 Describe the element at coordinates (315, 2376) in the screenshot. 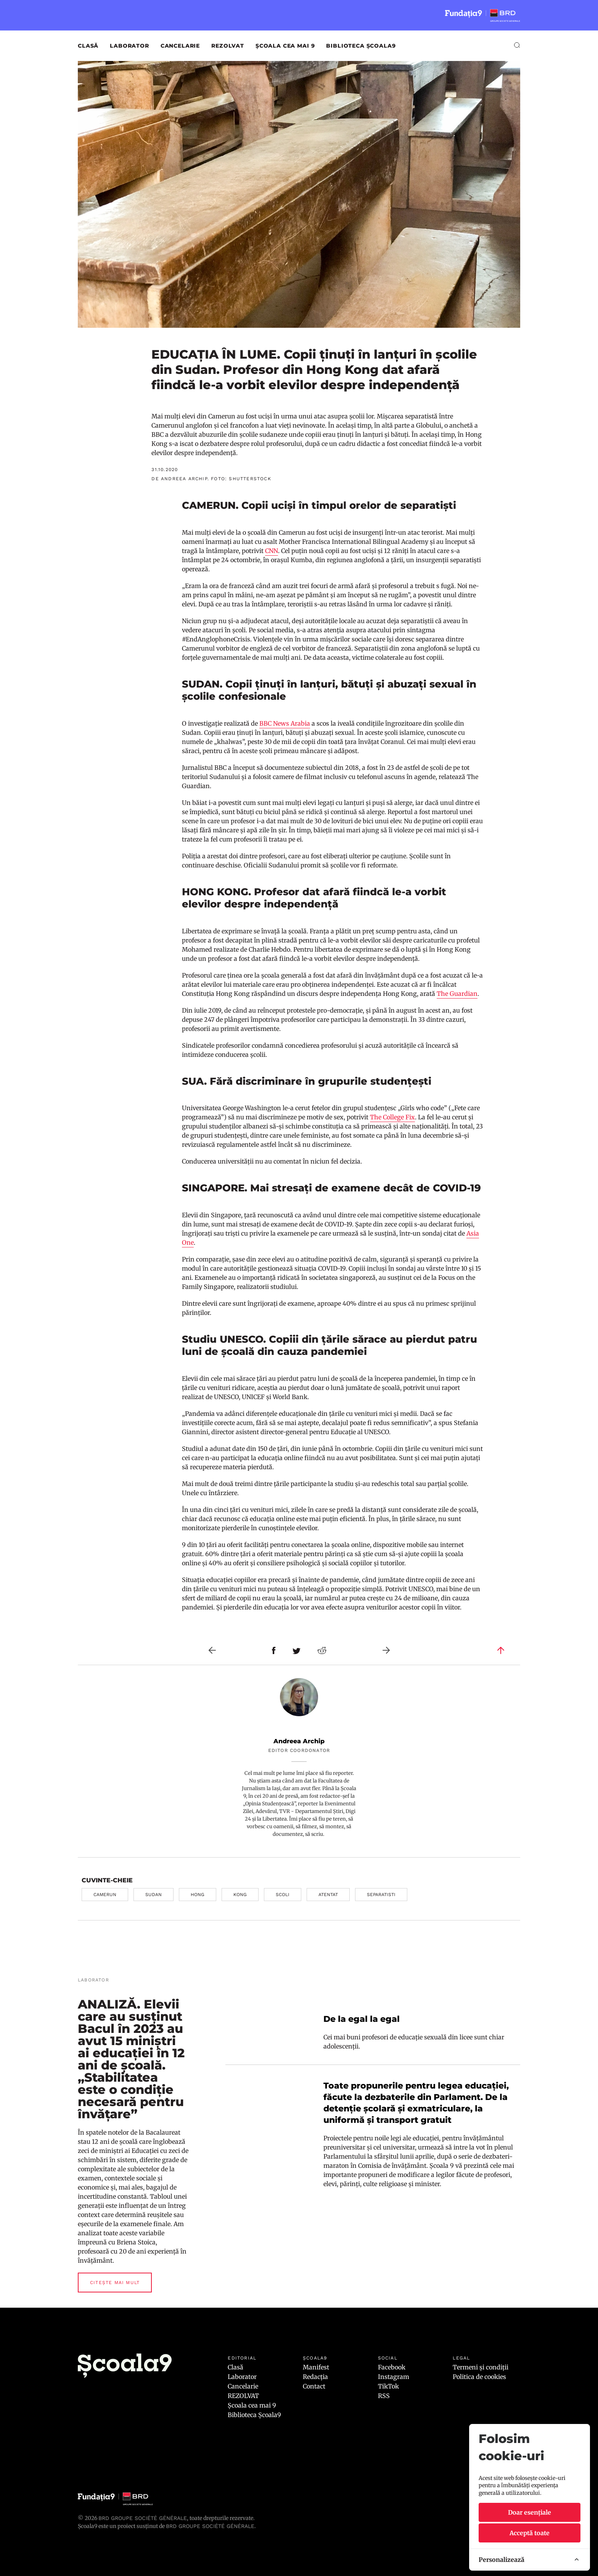

I see `Redacția` at that location.